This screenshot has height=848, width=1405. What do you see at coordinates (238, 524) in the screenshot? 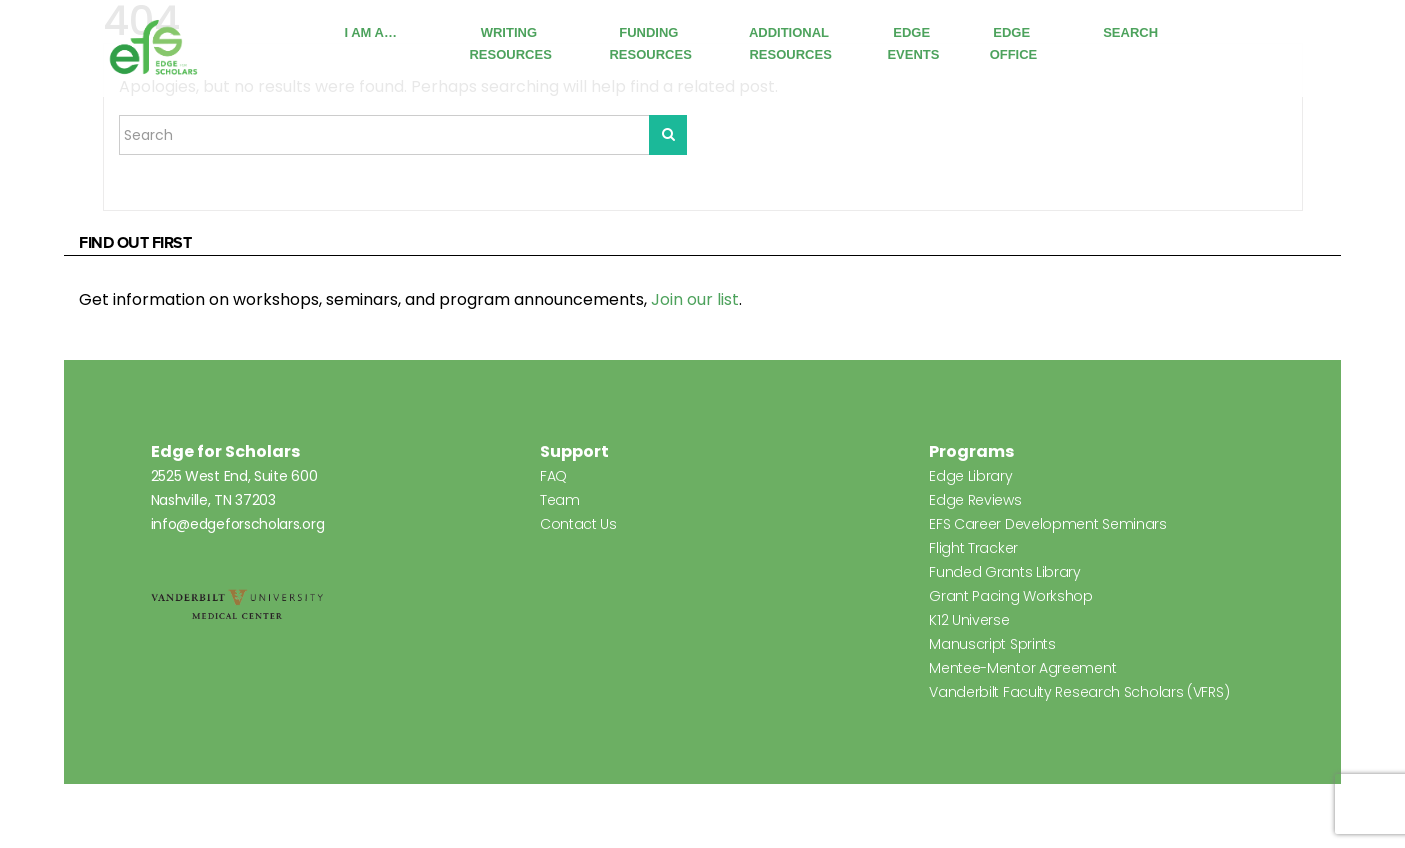
I see `info@edgeforscholars.org` at bounding box center [238, 524].